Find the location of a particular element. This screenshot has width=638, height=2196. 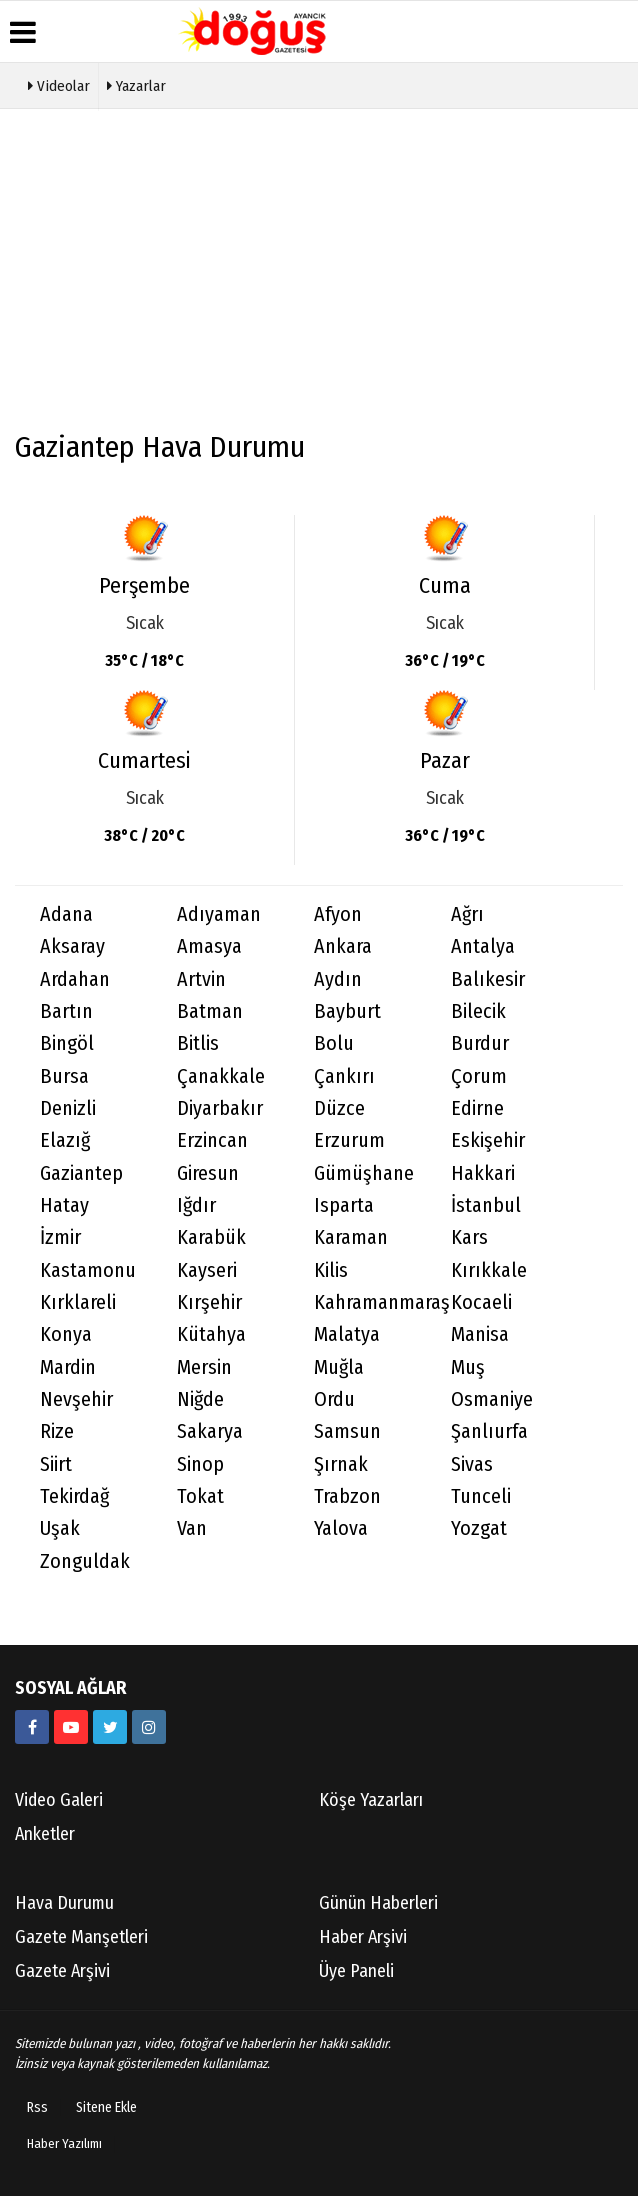

Mersin is located at coordinates (204, 1367).